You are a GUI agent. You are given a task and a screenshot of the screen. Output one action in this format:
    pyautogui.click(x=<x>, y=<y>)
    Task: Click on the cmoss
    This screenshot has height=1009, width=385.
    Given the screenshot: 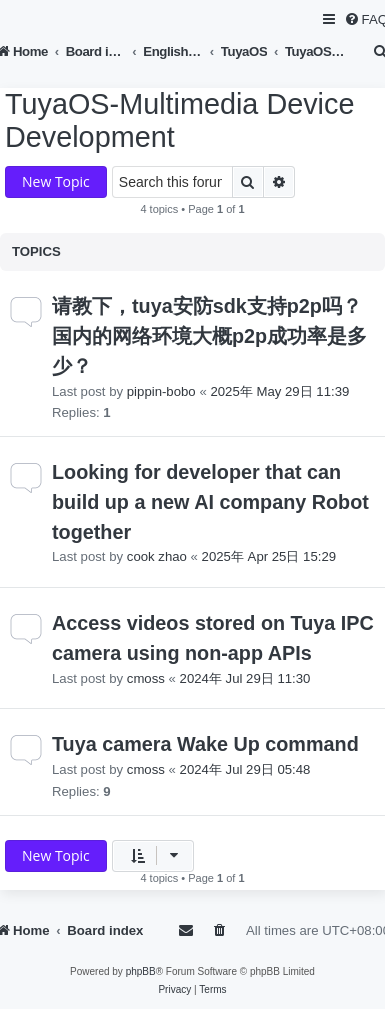 What is the action you would take?
    pyautogui.click(x=146, y=678)
    